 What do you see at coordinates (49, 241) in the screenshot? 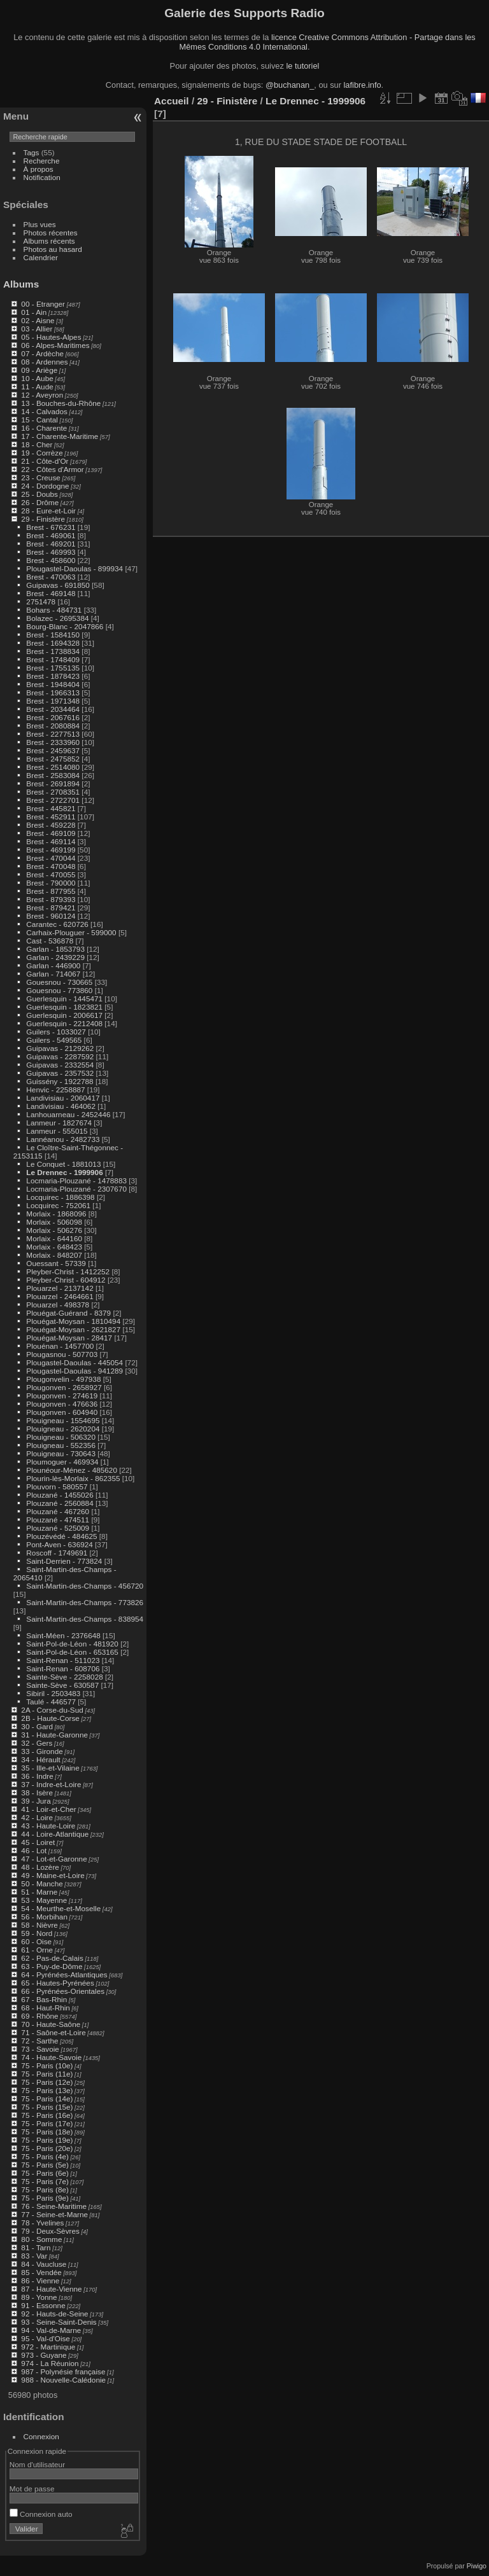
I see `Albums récents` at bounding box center [49, 241].